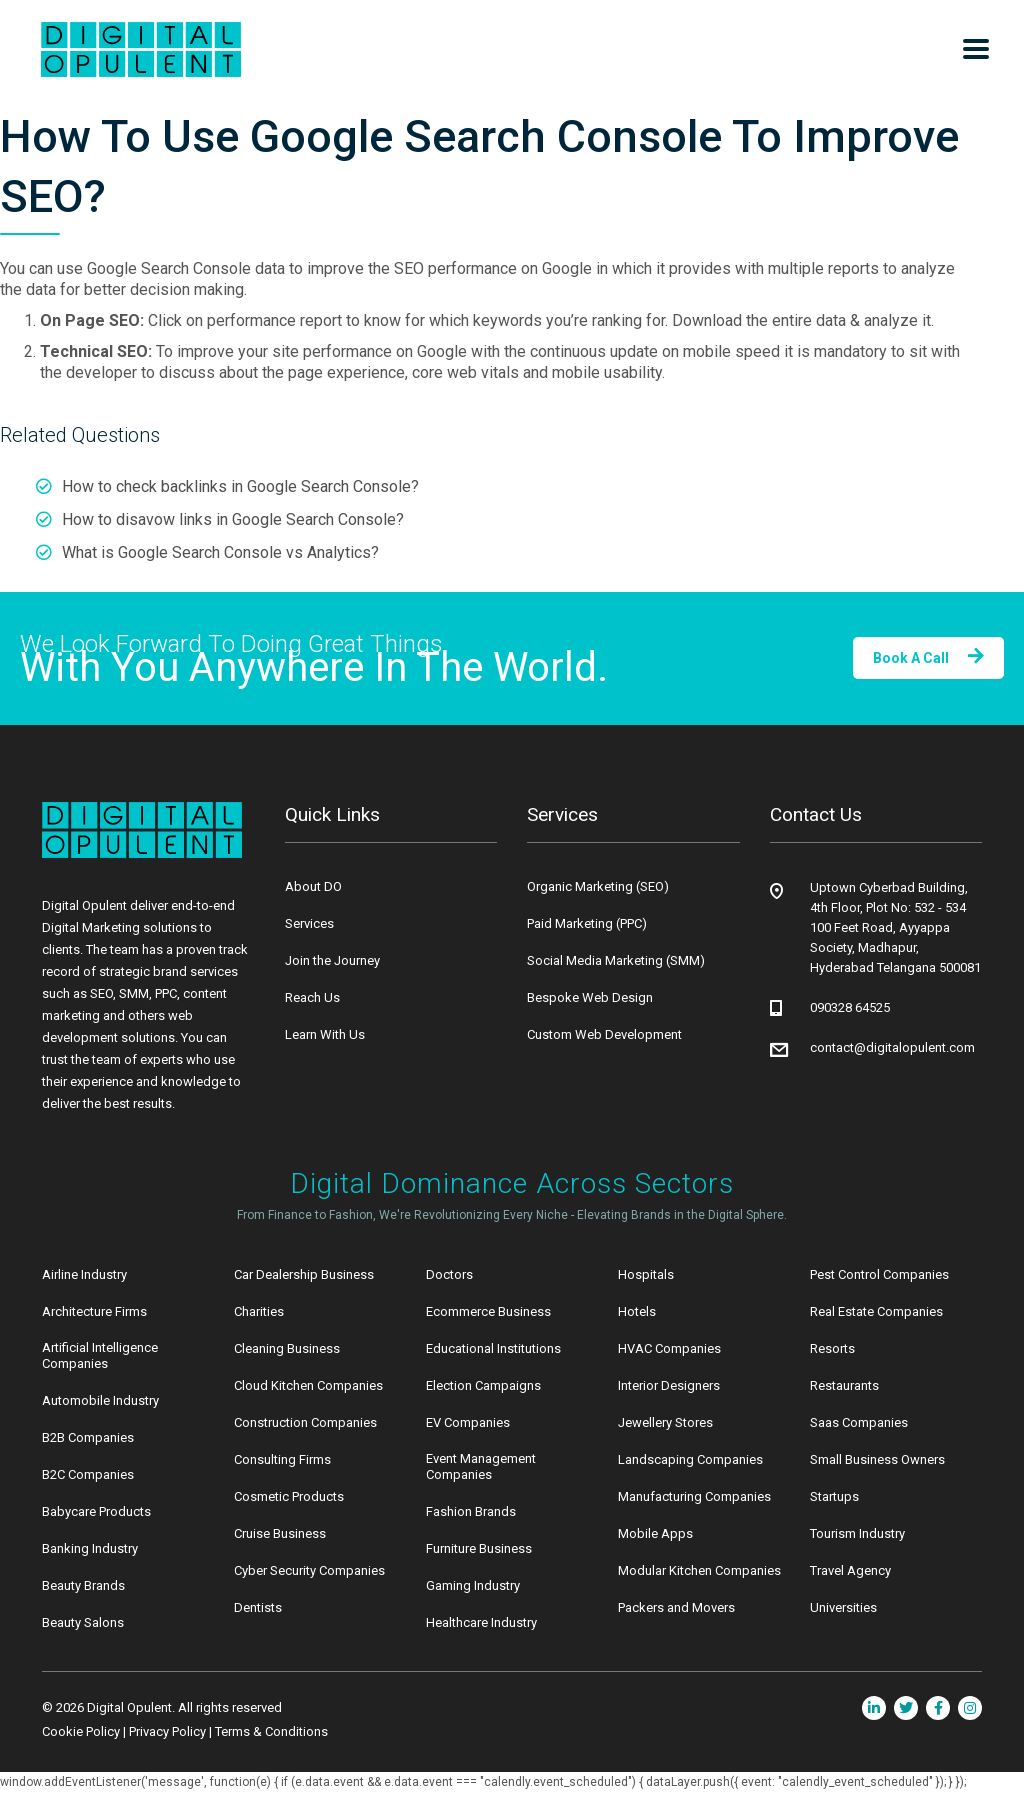  I want to click on Election Campaigns, so click(483, 1385).